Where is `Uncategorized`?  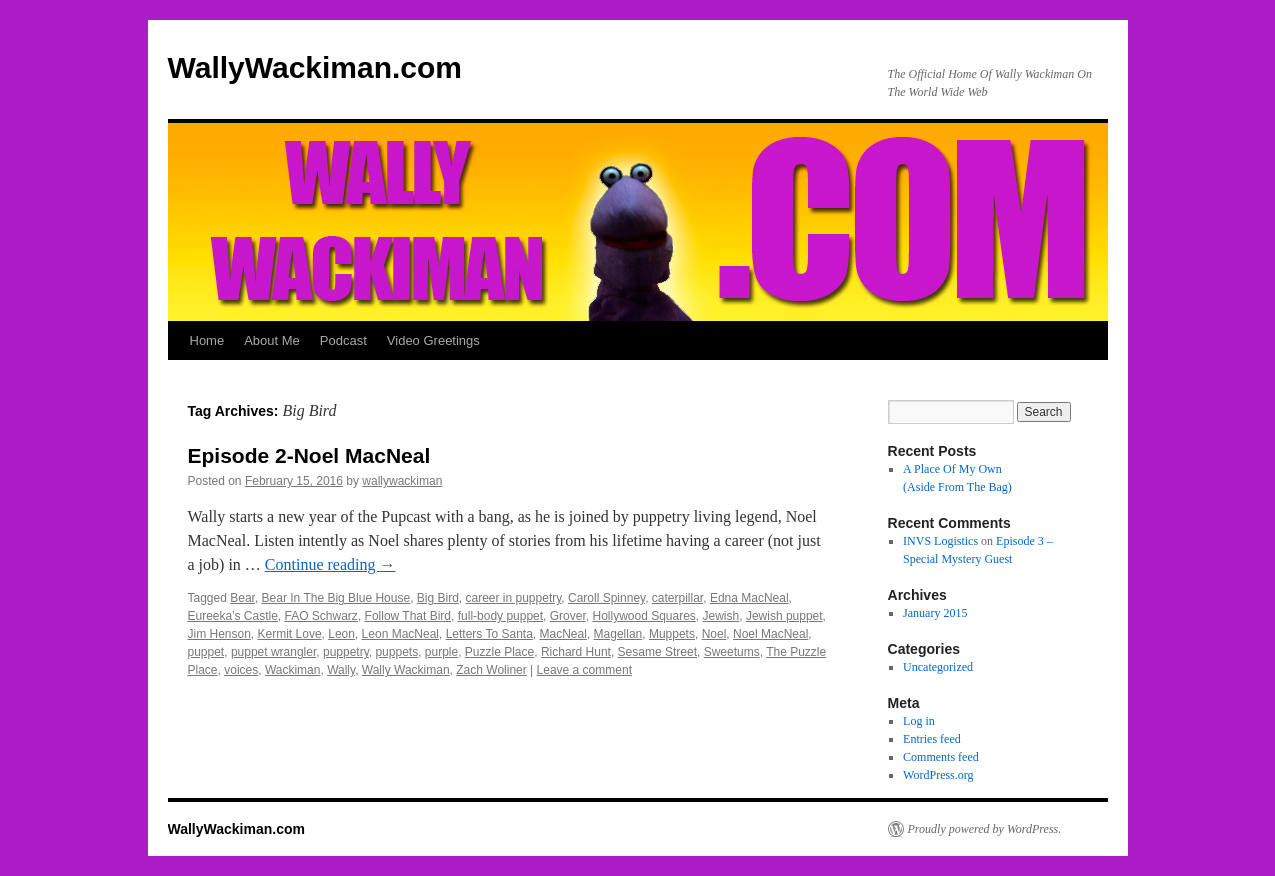
Uncategorized is located at coordinates (938, 667).